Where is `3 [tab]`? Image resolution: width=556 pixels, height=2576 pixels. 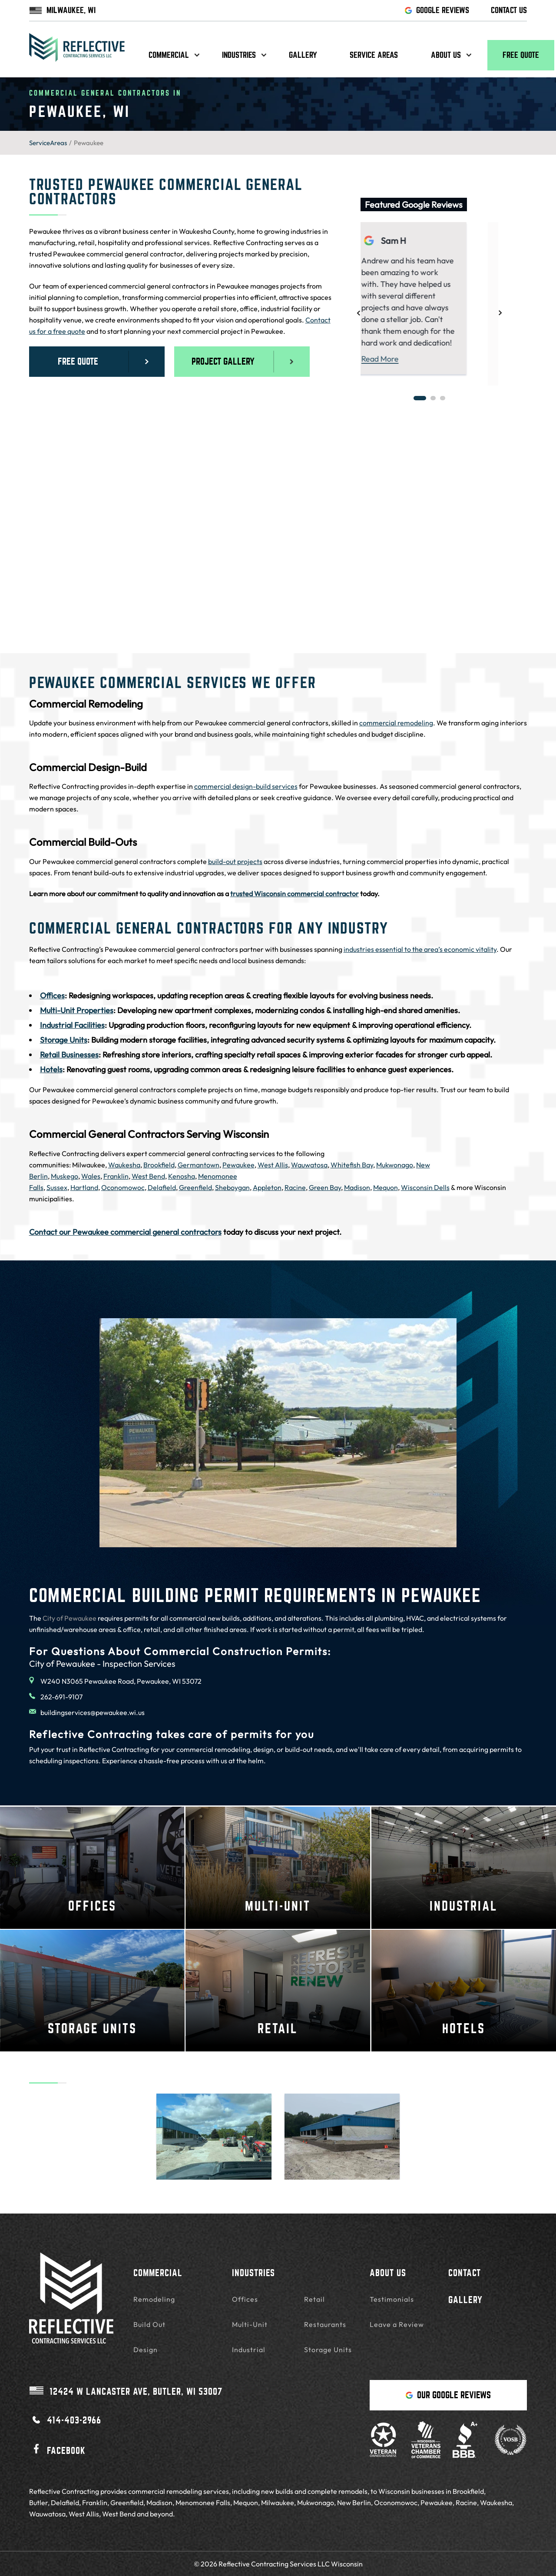
3 [tab] is located at coordinates (442, 398).